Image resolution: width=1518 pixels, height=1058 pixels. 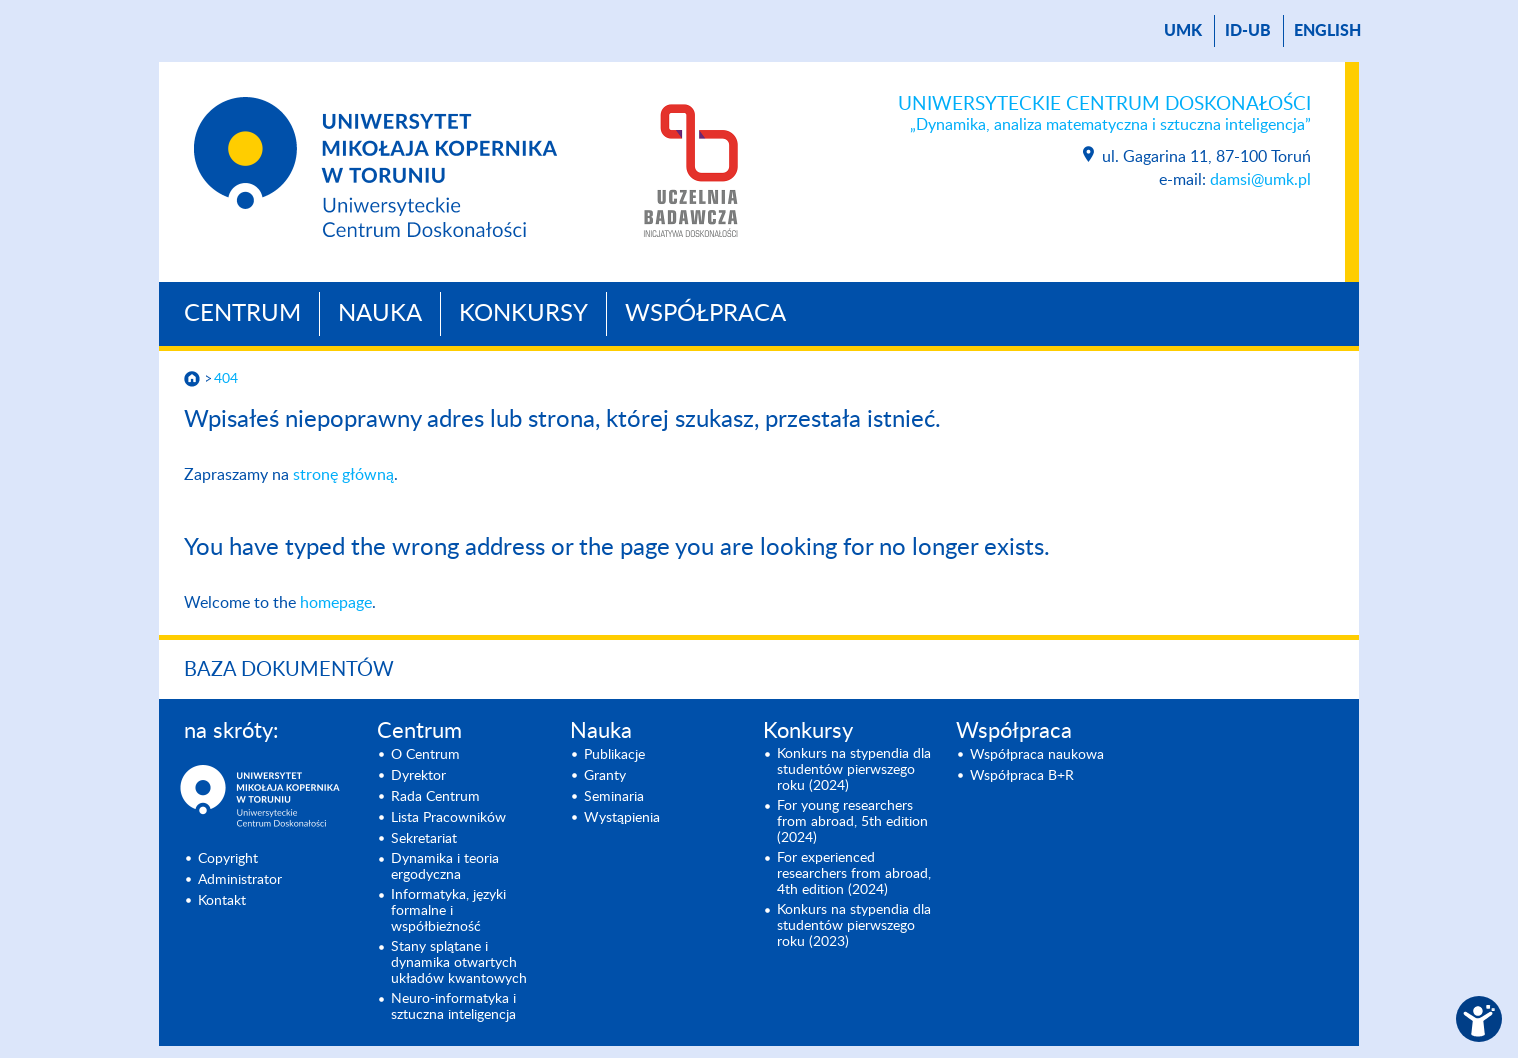 What do you see at coordinates (418, 776) in the screenshot?
I see `Dyrektor` at bounding box center [418, 776].